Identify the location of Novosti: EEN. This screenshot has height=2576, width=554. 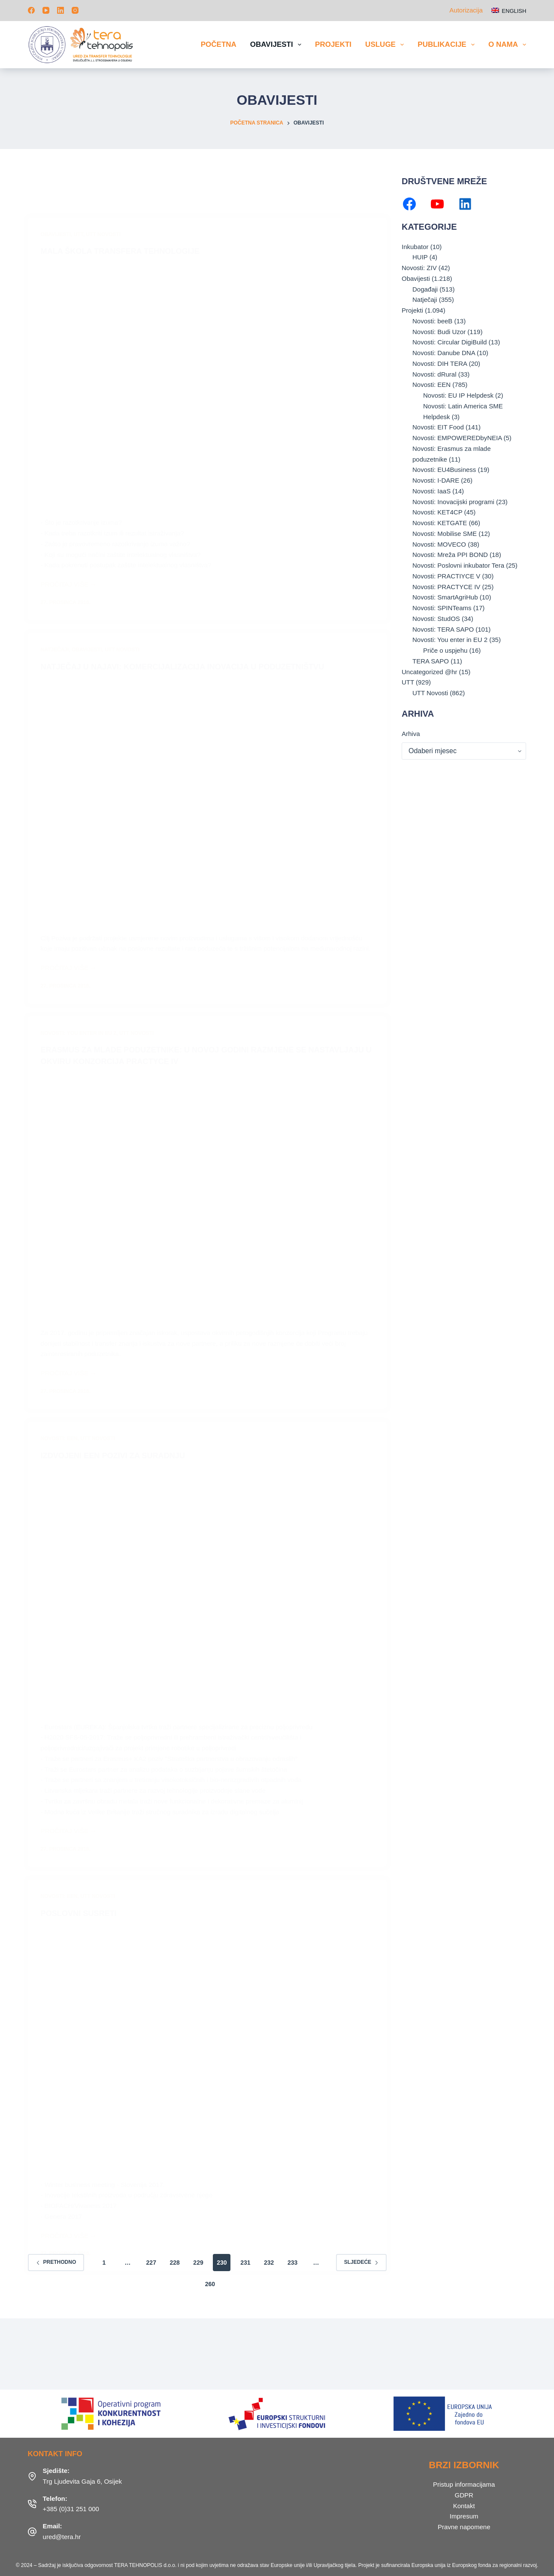
(431, 384).